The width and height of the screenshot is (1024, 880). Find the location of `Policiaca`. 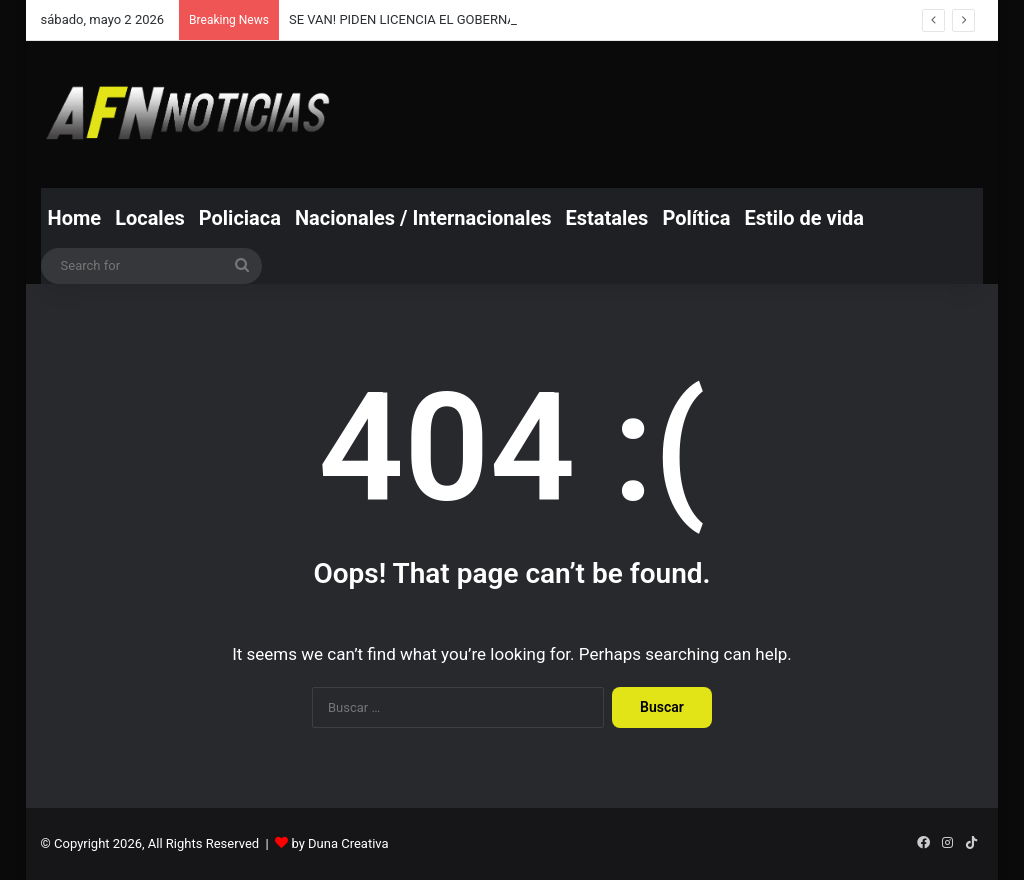

Policiaca is located at coordinates (240, 218).